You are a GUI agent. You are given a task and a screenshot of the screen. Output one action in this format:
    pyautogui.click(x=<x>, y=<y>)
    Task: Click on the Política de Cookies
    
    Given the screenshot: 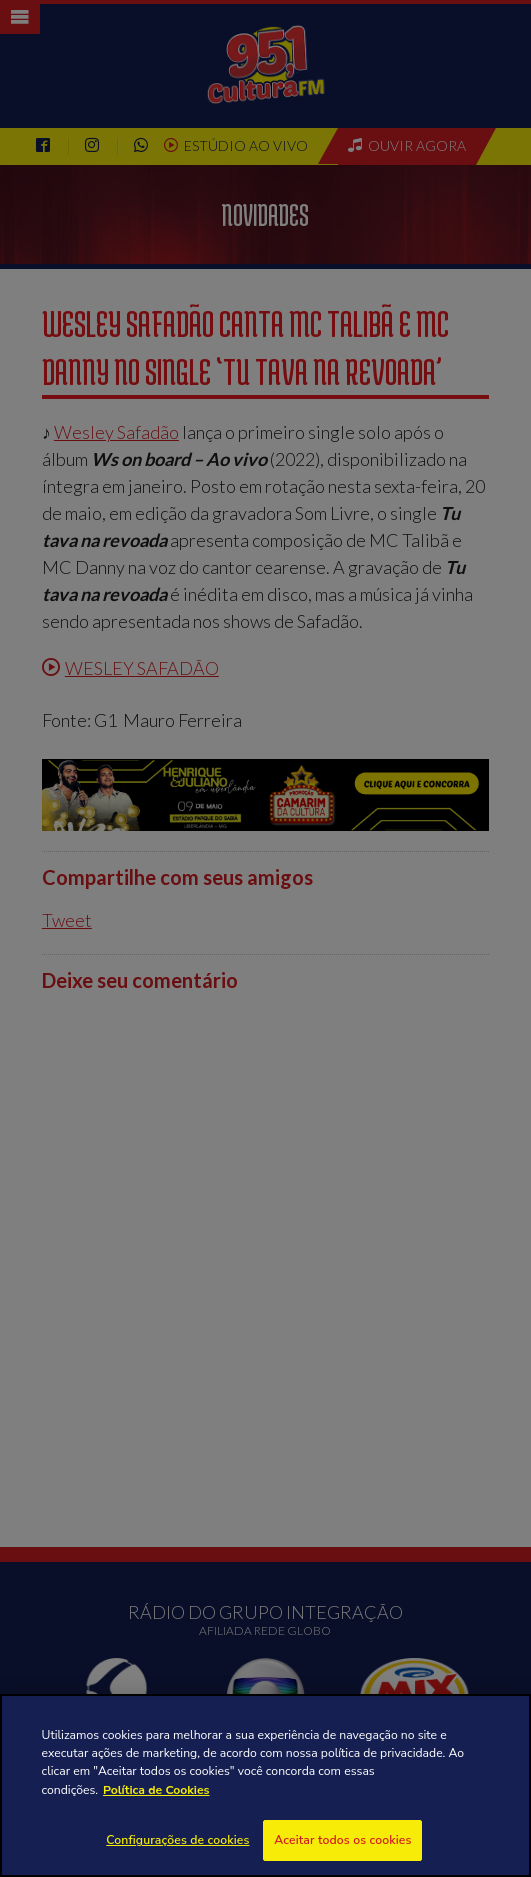 What is the action you would take?
    pyautogui.click(x=156, y=1790)
    